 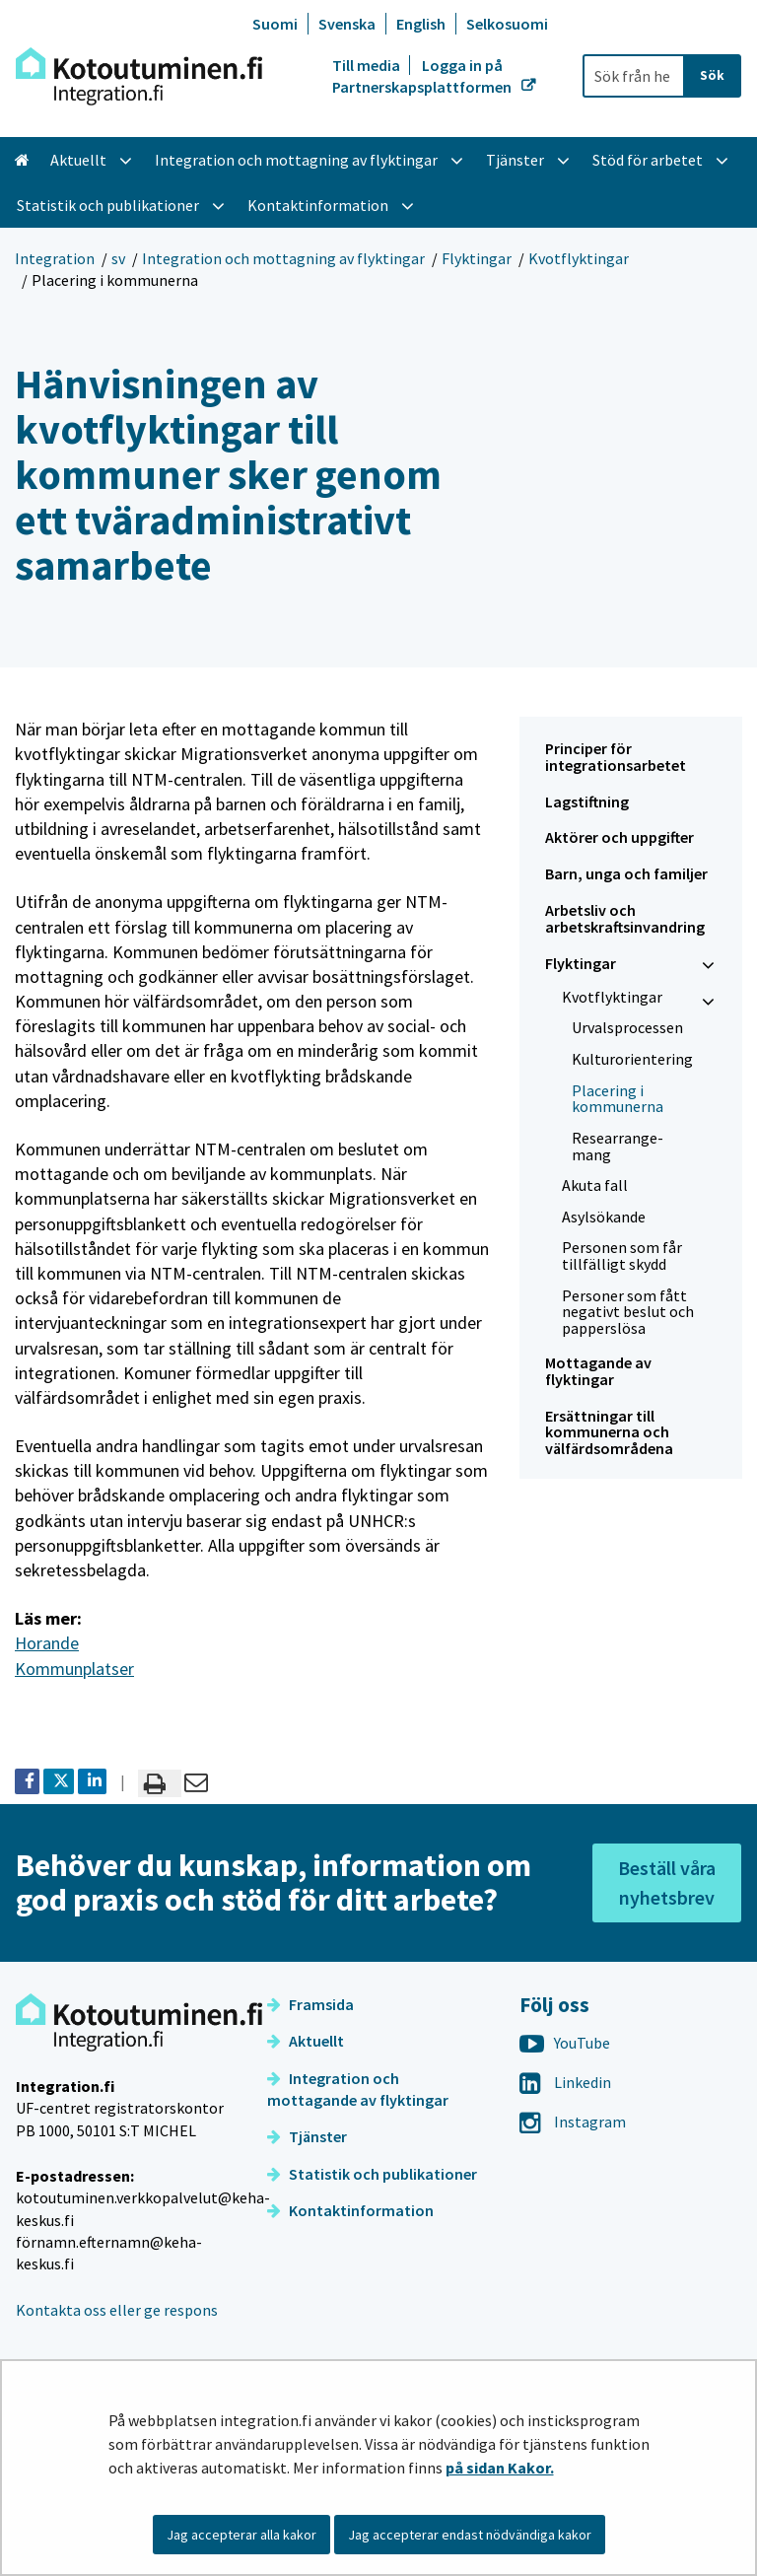 I want to click on Kontaktinformation, so click(x=350, y=2210).